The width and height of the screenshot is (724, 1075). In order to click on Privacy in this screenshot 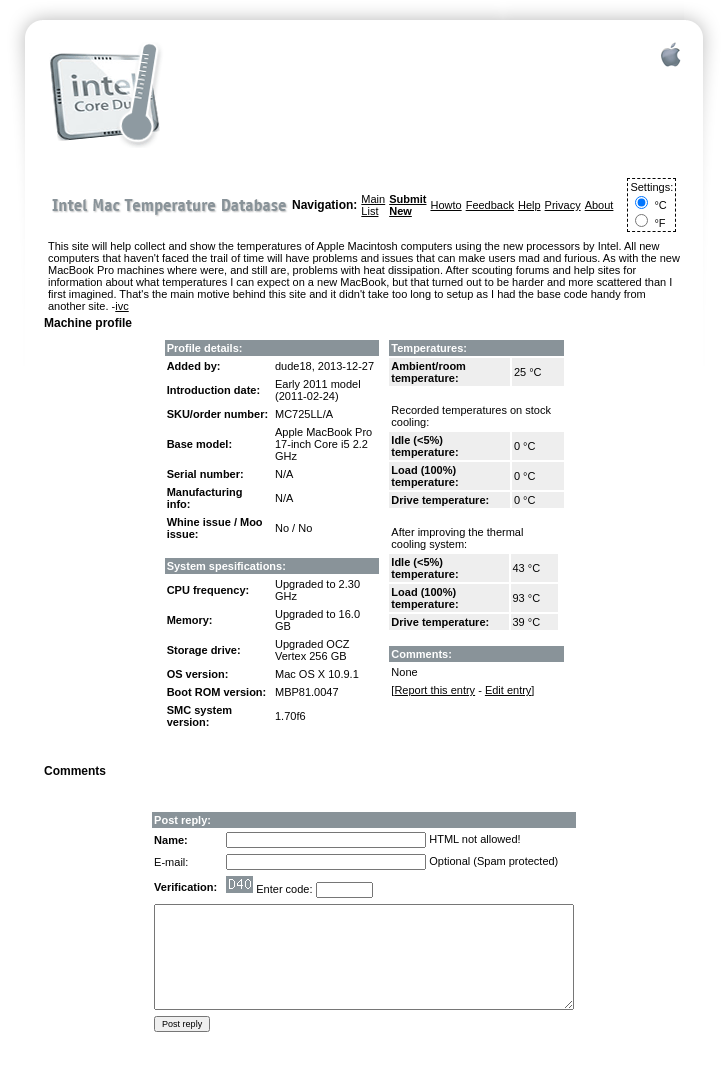, I will do `click(563, 205)`.